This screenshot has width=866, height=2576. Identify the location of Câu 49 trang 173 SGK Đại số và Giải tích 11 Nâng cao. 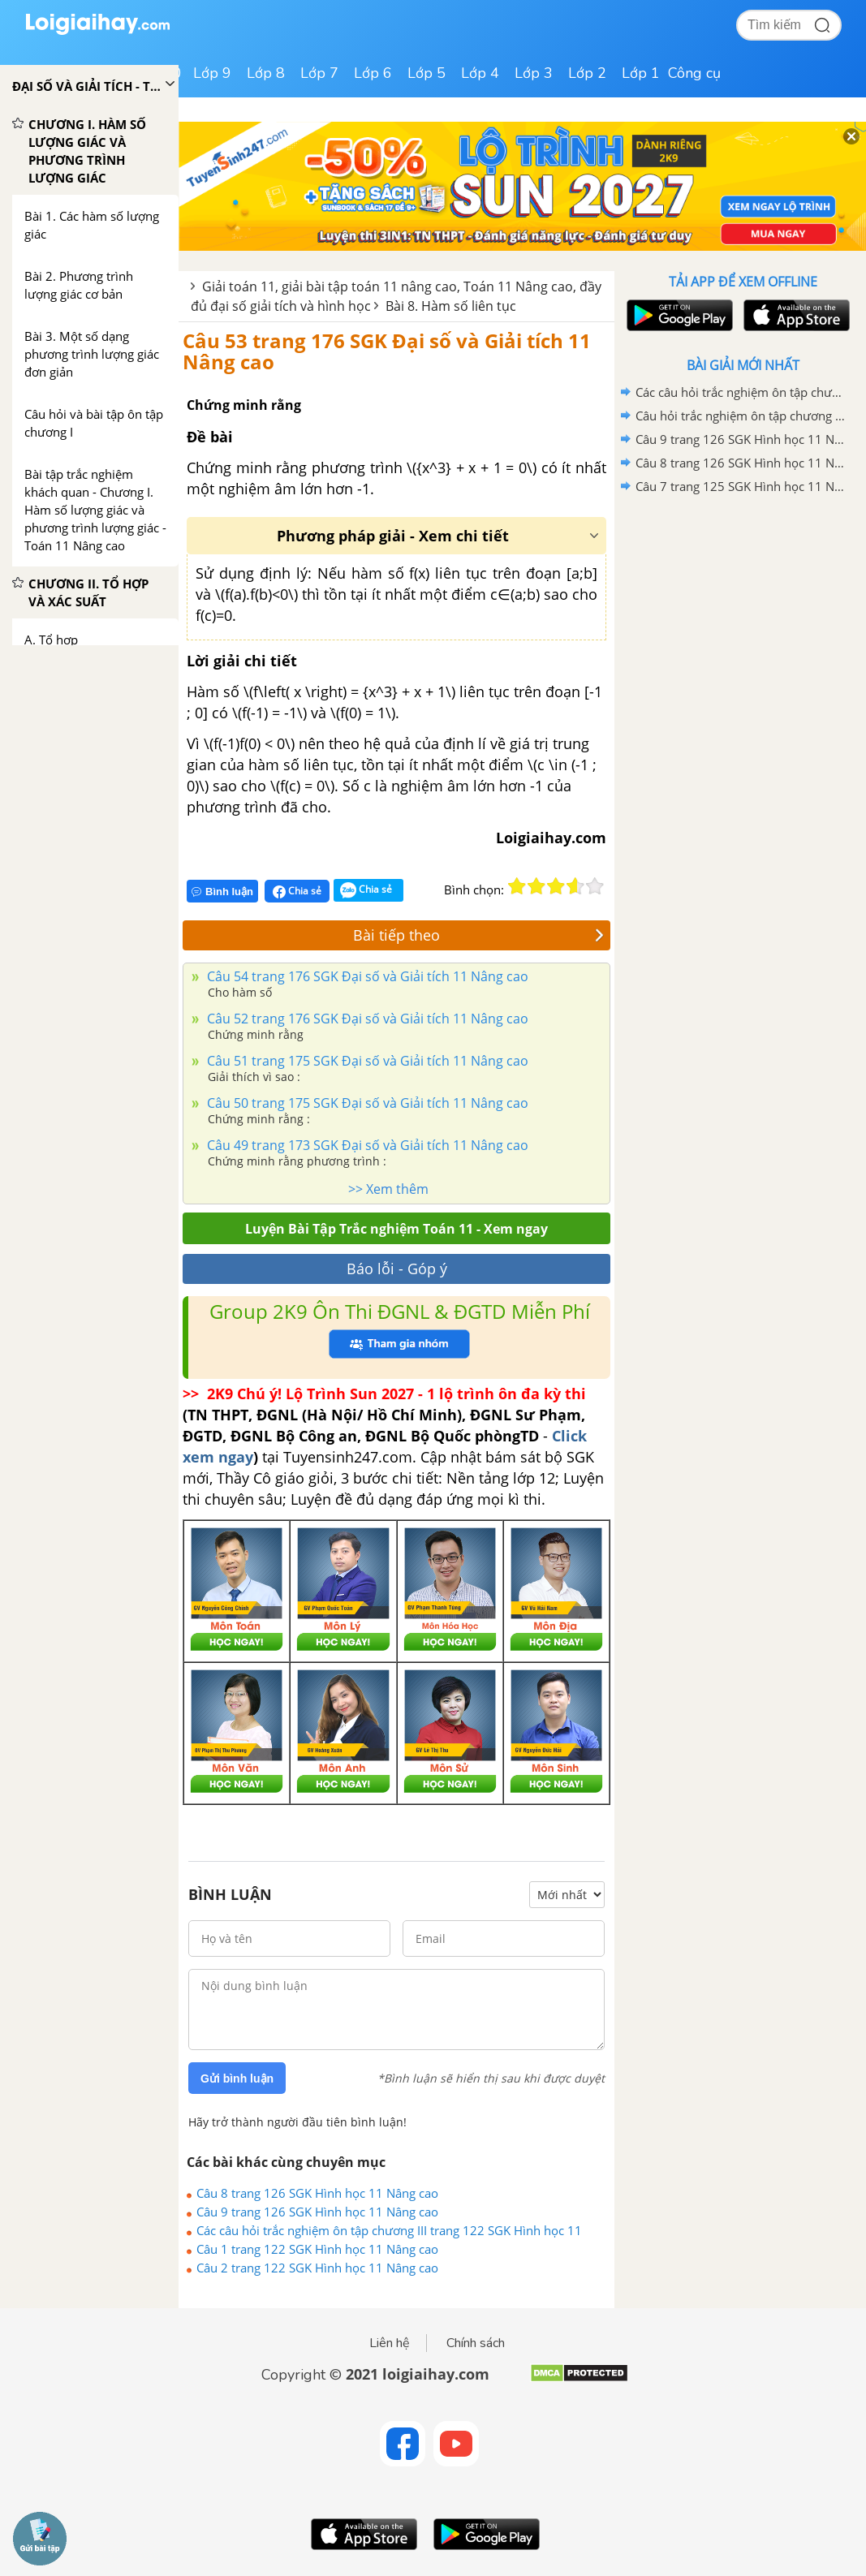
(366, 1145).